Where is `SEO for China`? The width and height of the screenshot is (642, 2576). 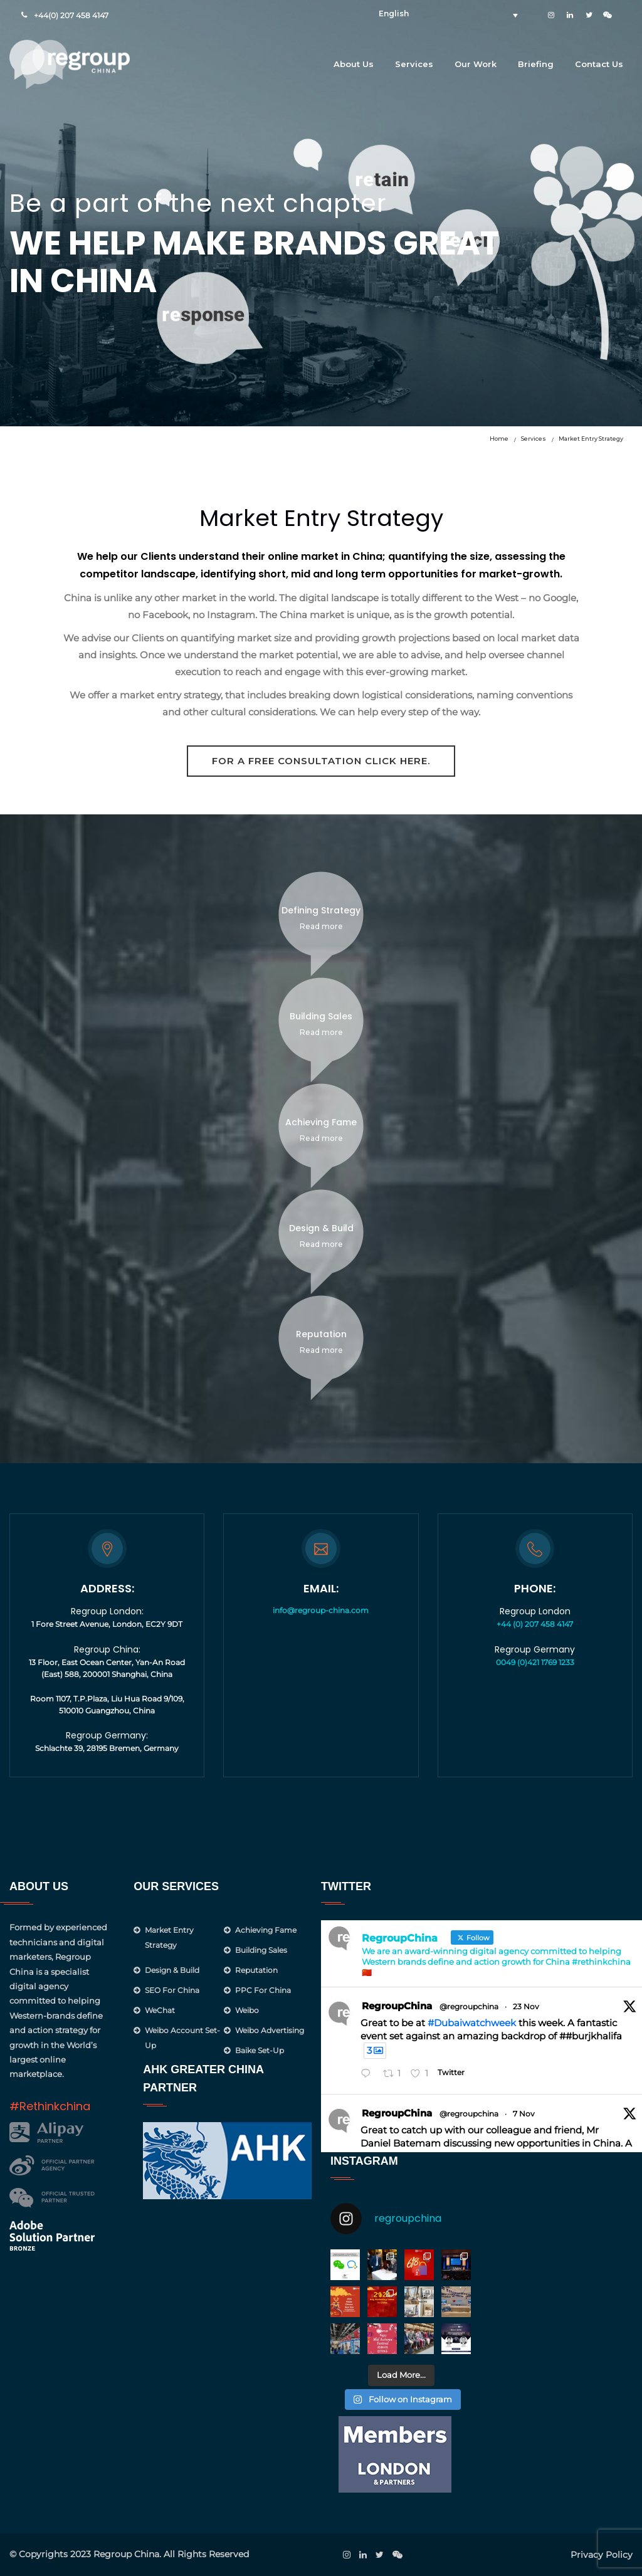
SEO for China is located at coordinates (172, 1990).